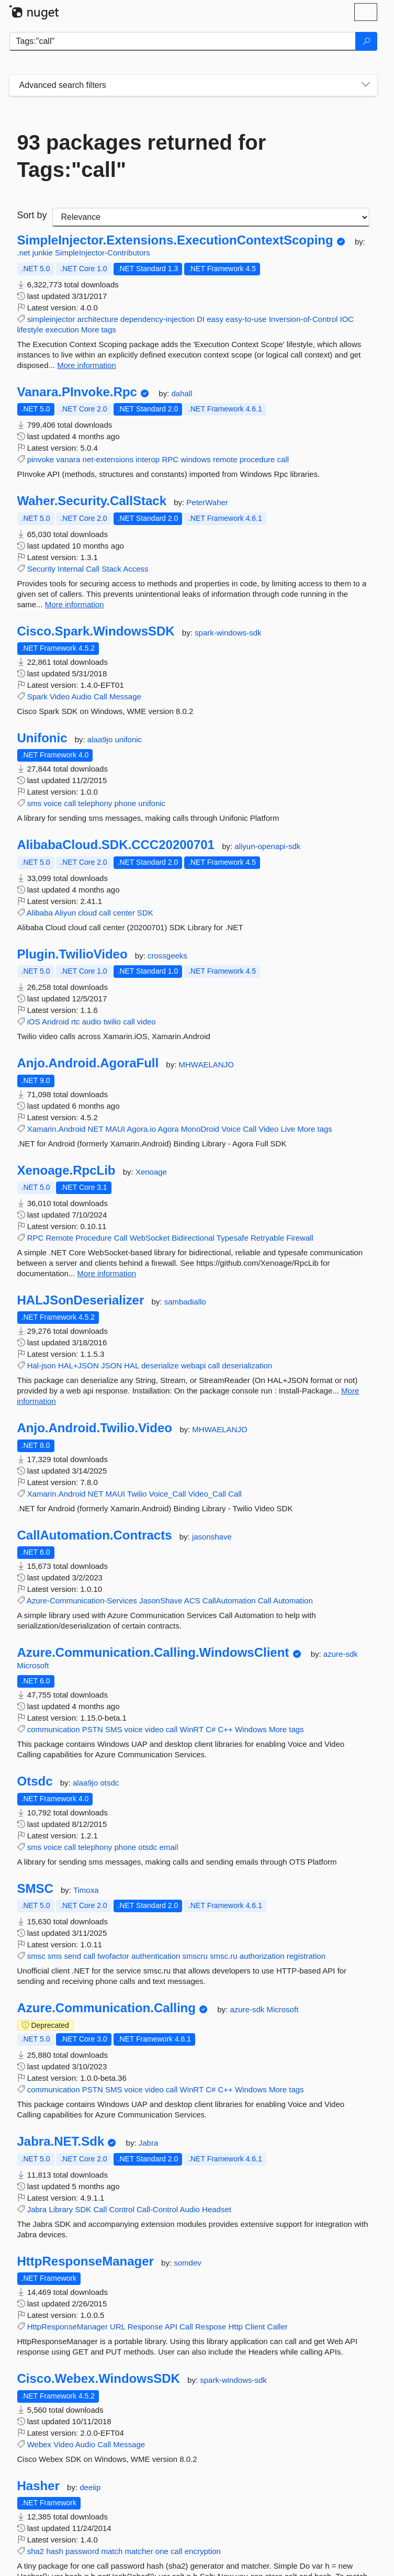 The image size is (394, 2576). I want to click on Inversion-of-Control, so click(303, 319).